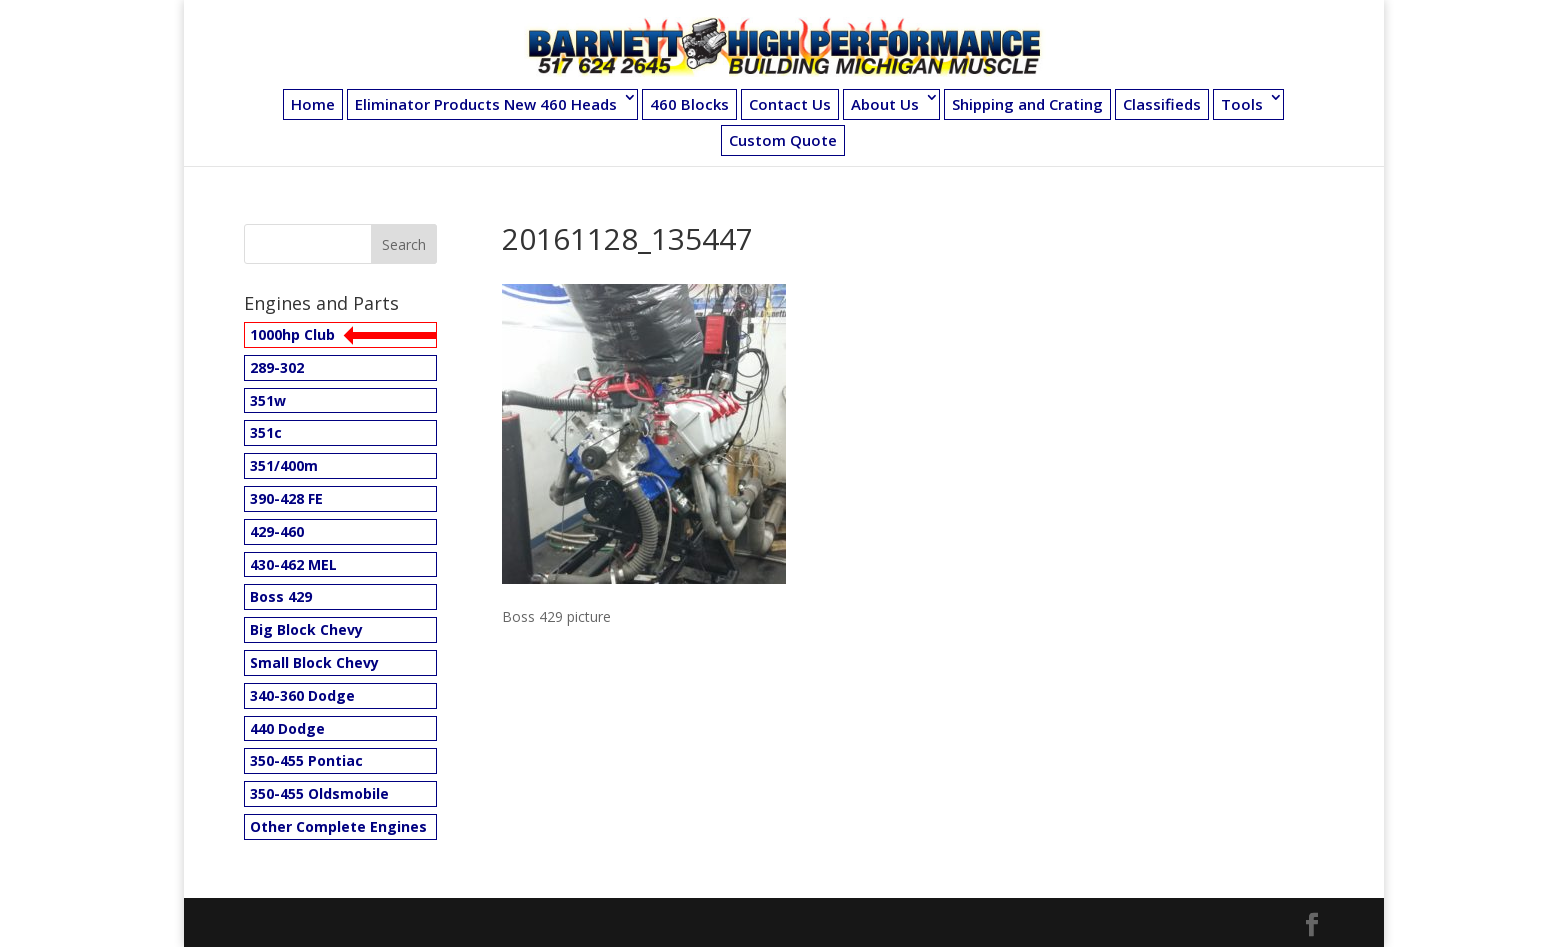  Describe the element at coordinates (284, 465) in the screenshot. I see `351/400m` at that location.